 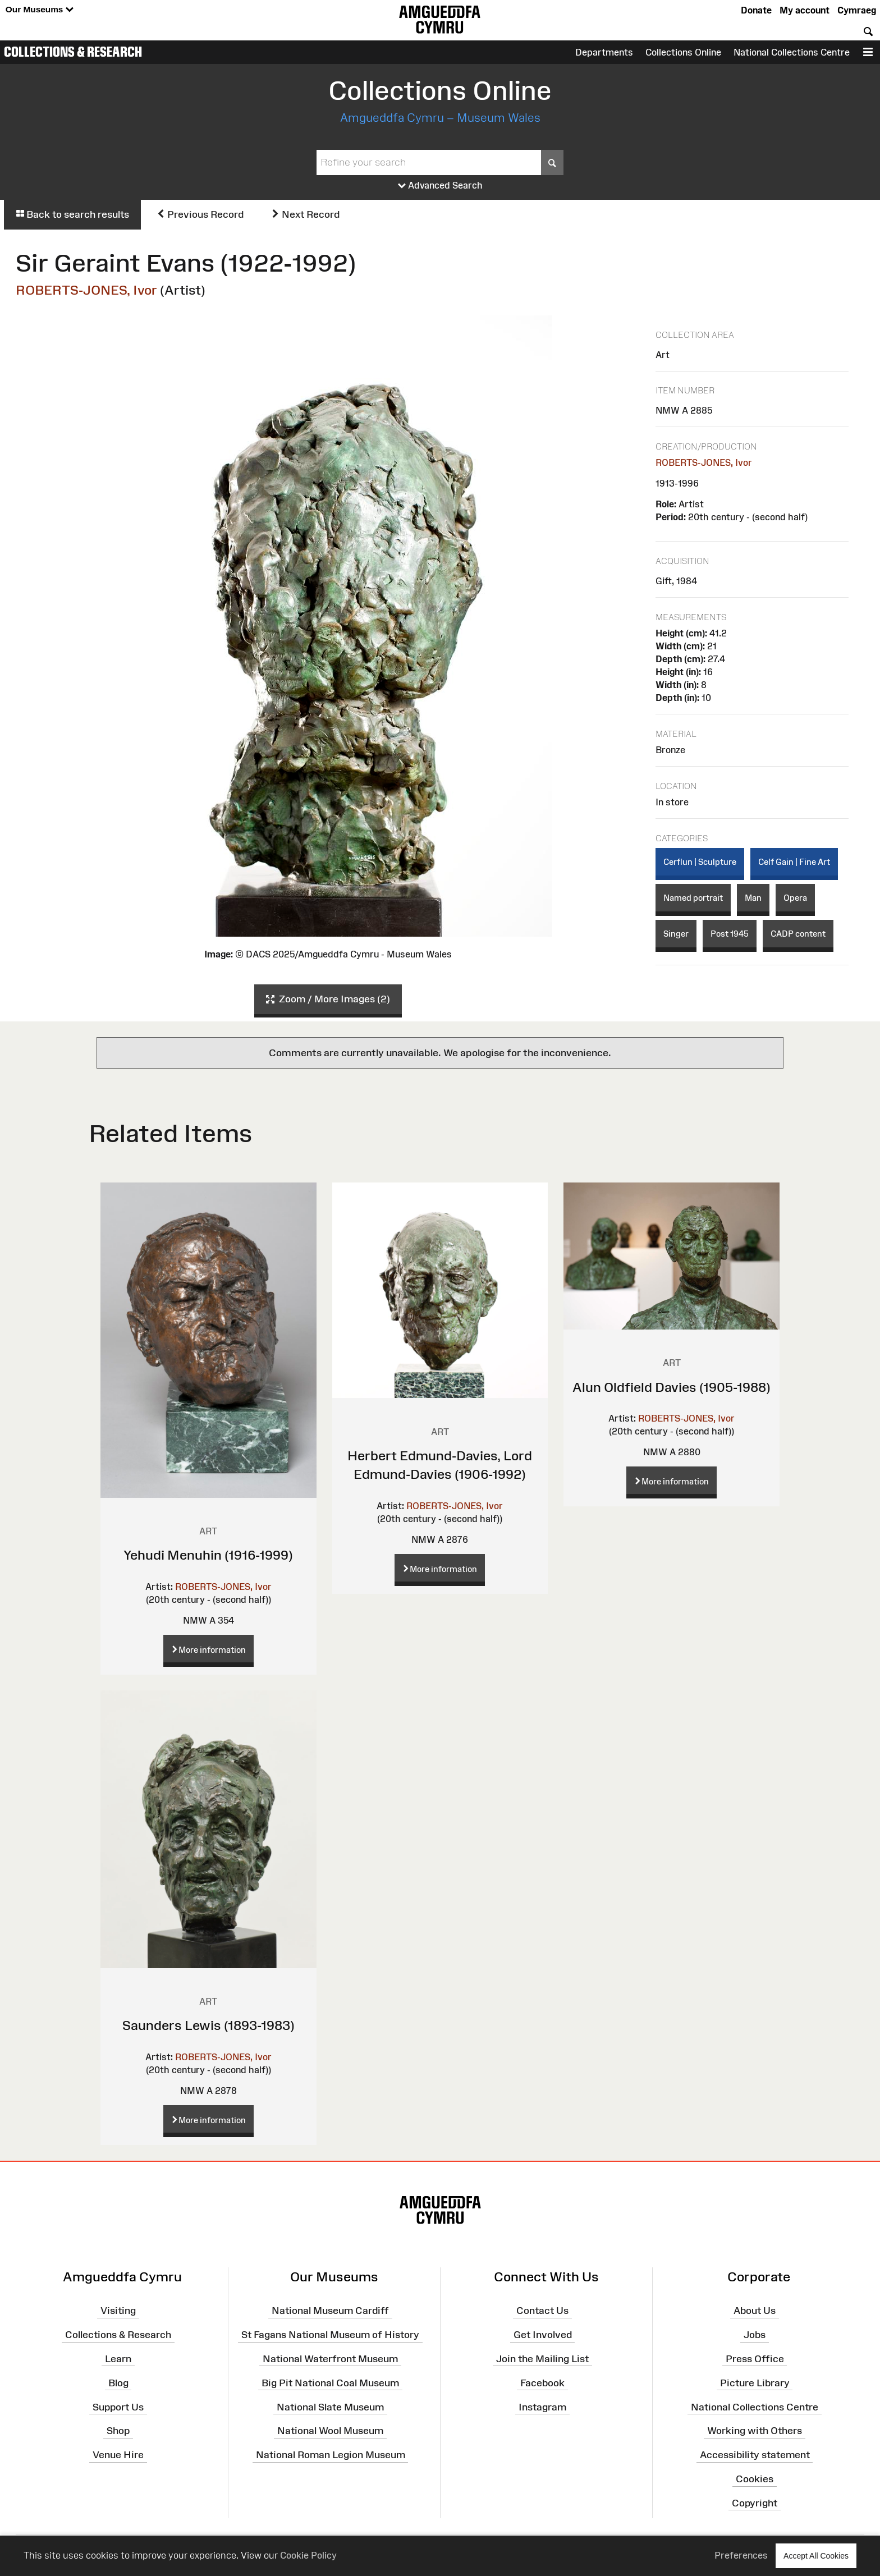 I want to click on Picture Library, so click(x=755, y=2382).